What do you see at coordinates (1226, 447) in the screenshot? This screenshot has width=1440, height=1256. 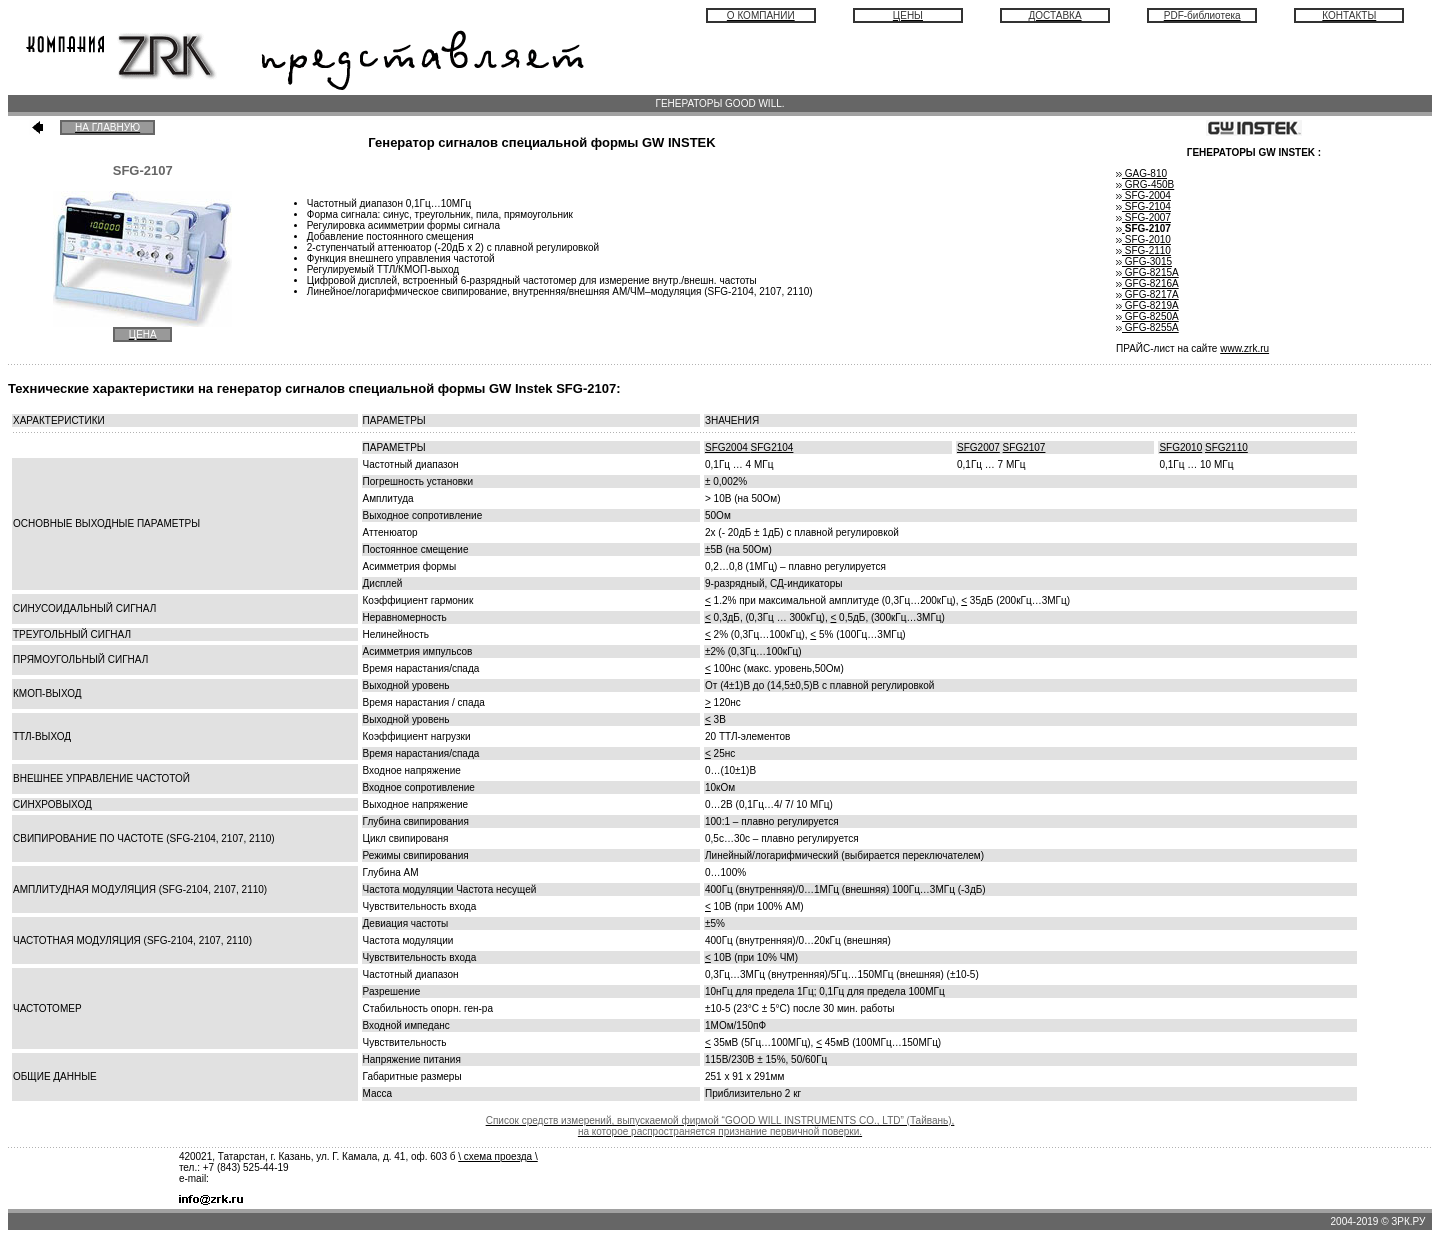 I see `SFG2110` at bounding box center [1226, 447].